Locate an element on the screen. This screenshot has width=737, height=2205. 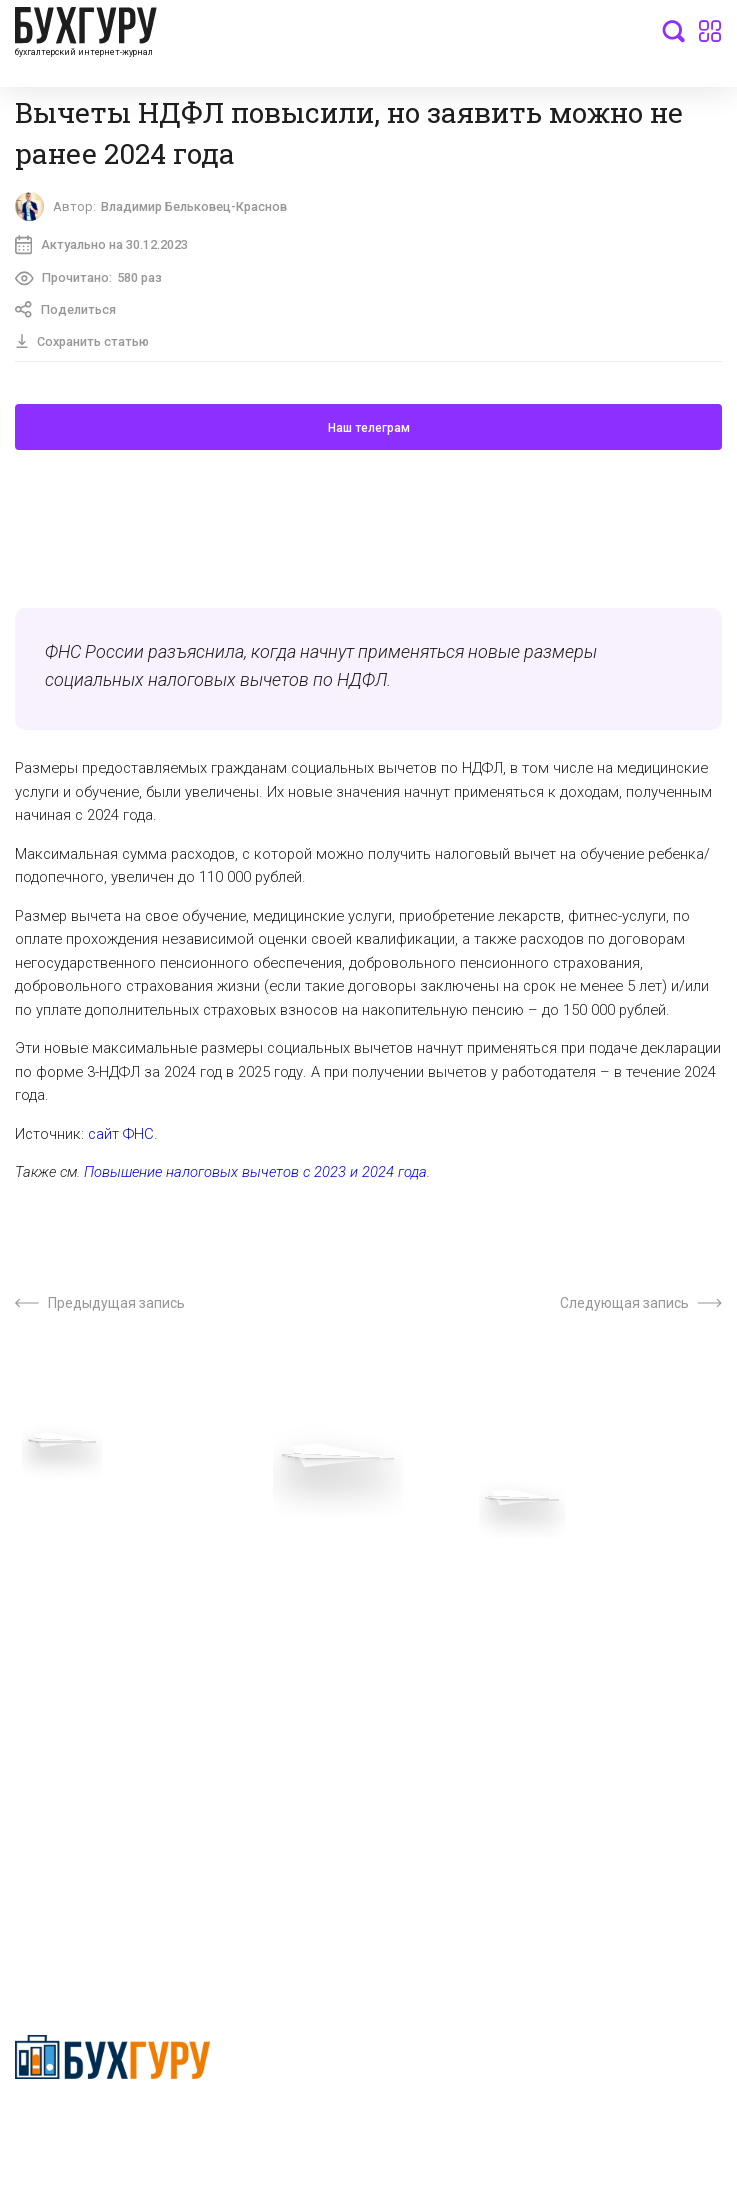
Авторские права is located at coordinates (72, 1733).